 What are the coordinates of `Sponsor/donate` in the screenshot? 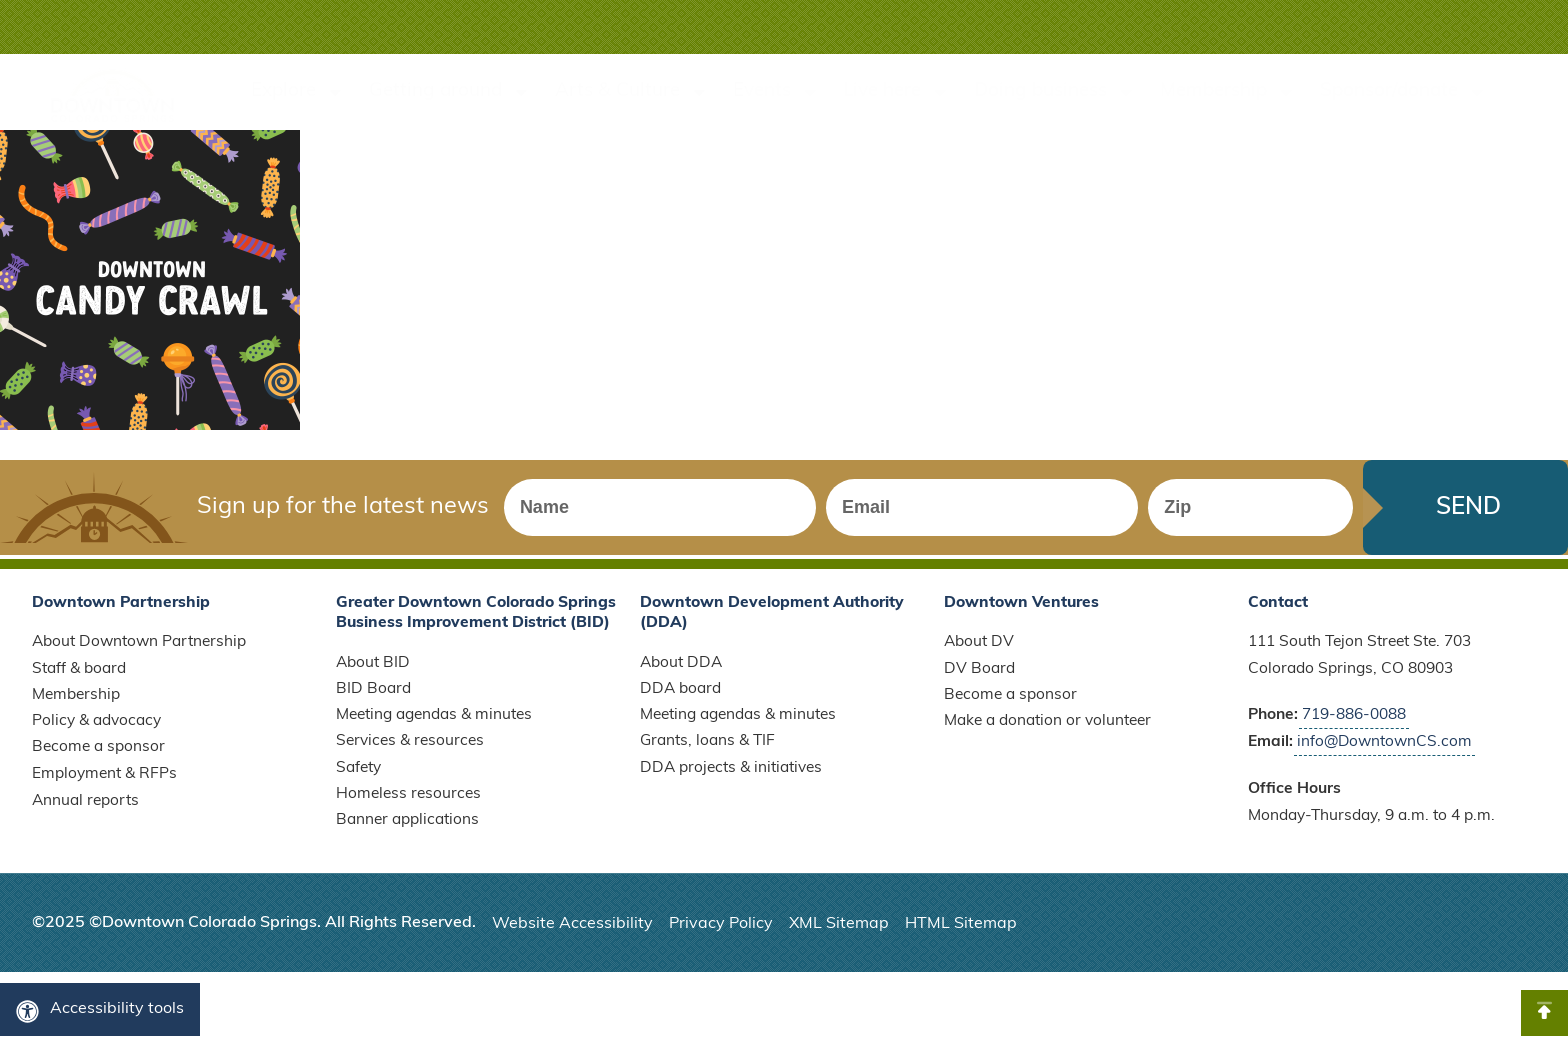 It's located at (1403, 92).